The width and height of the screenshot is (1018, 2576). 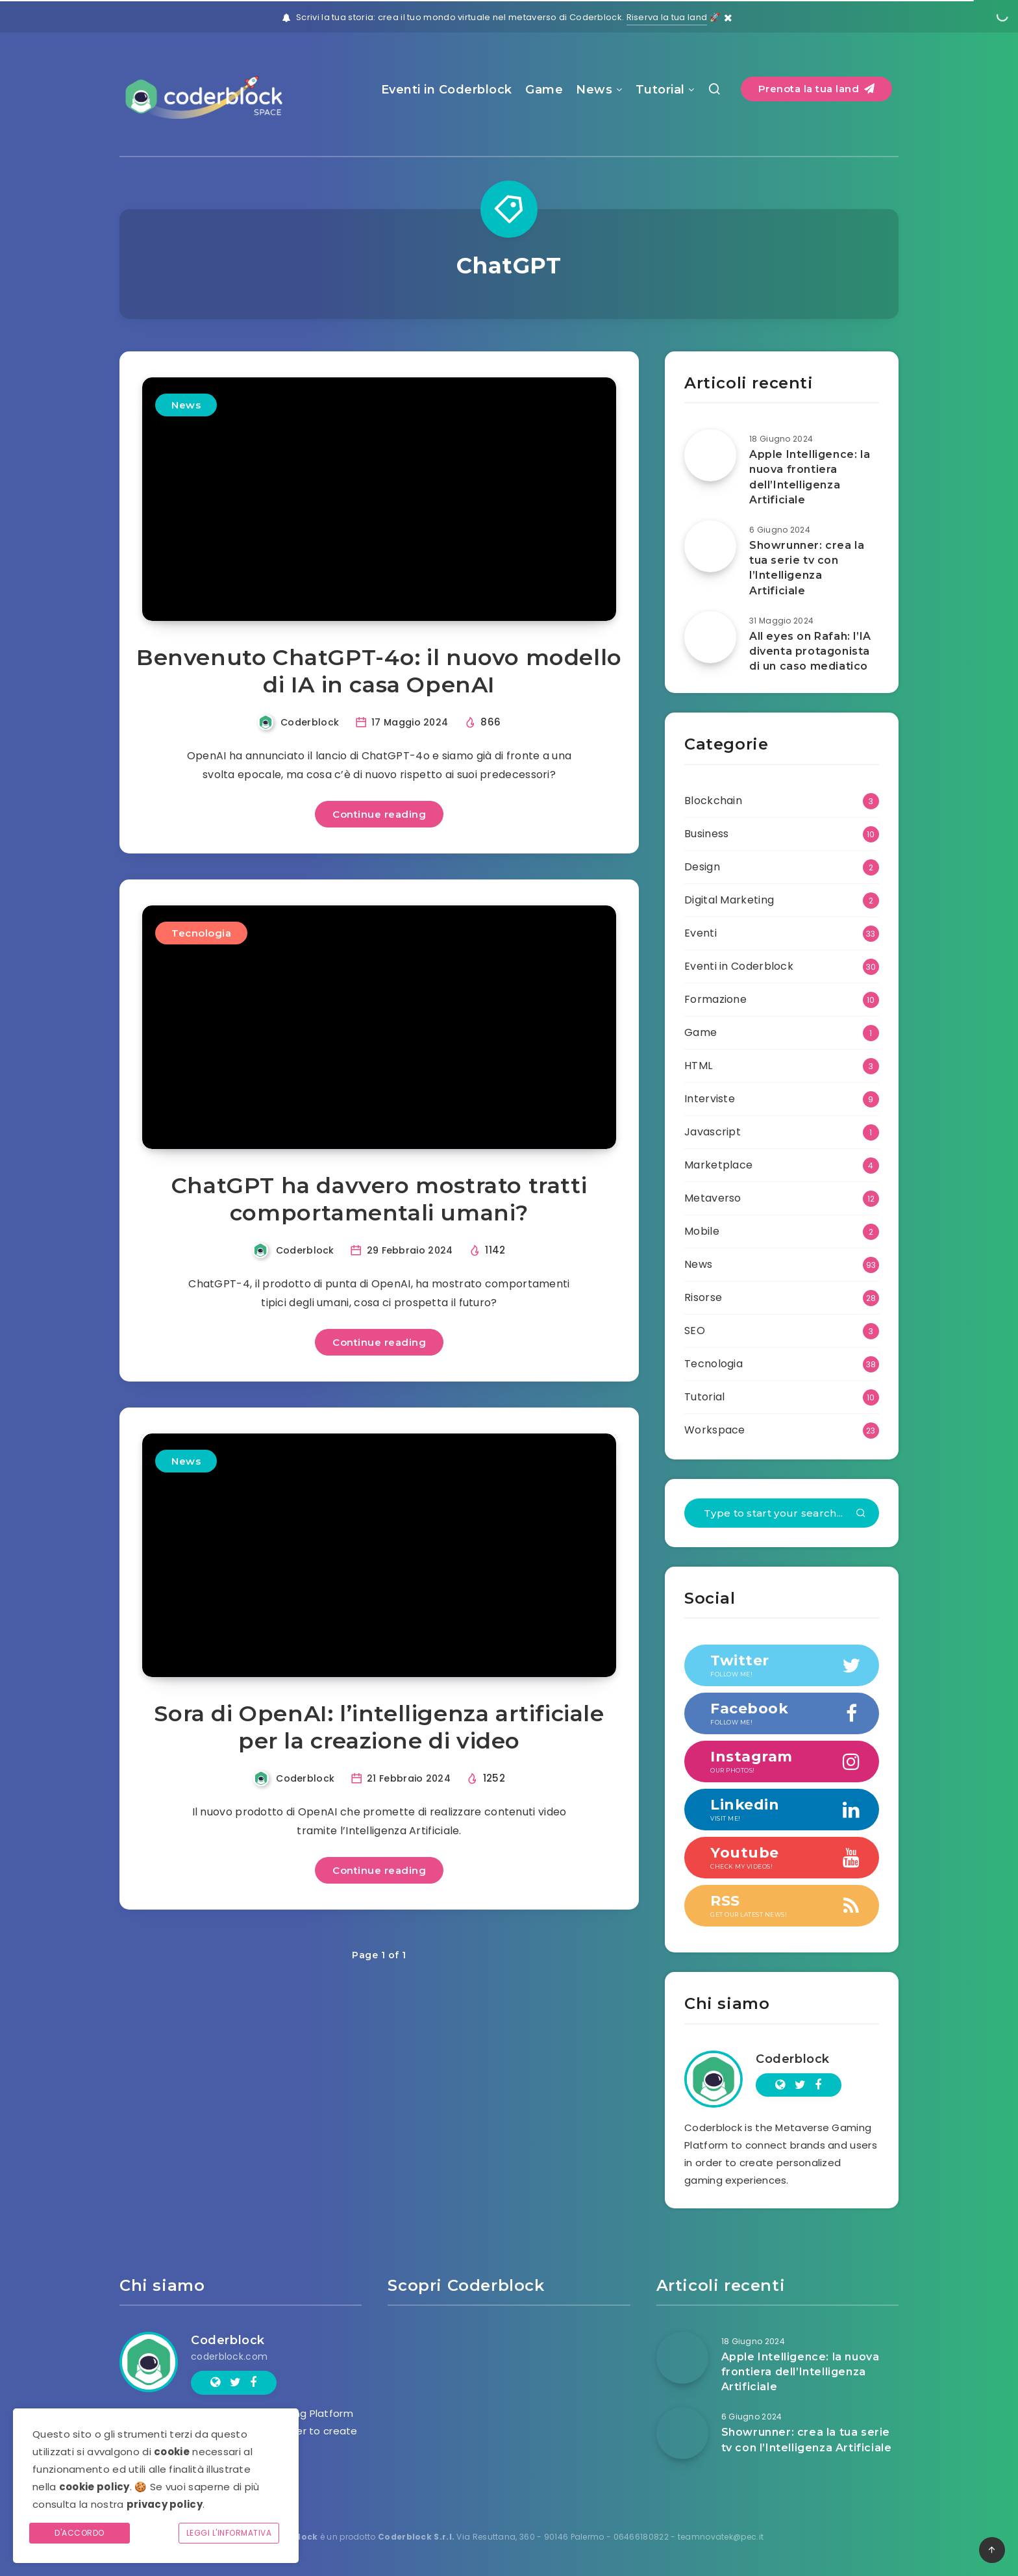 I want to click on Sora di OpenAI: l’intelligenza artificiale per la creazione di video, so click(x=379, y=1727).